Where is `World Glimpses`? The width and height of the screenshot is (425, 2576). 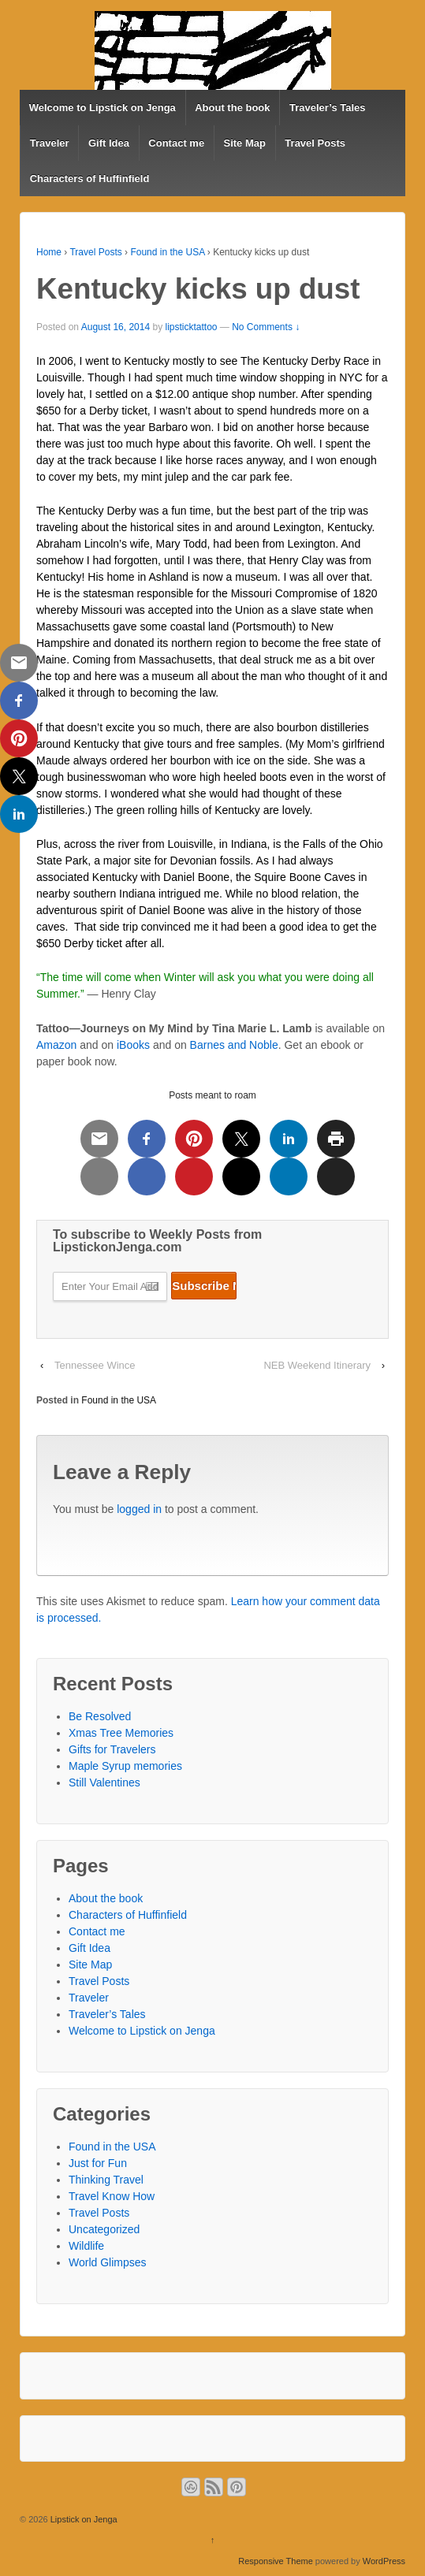 World Glimpses is located at coordinates (108, 2262).